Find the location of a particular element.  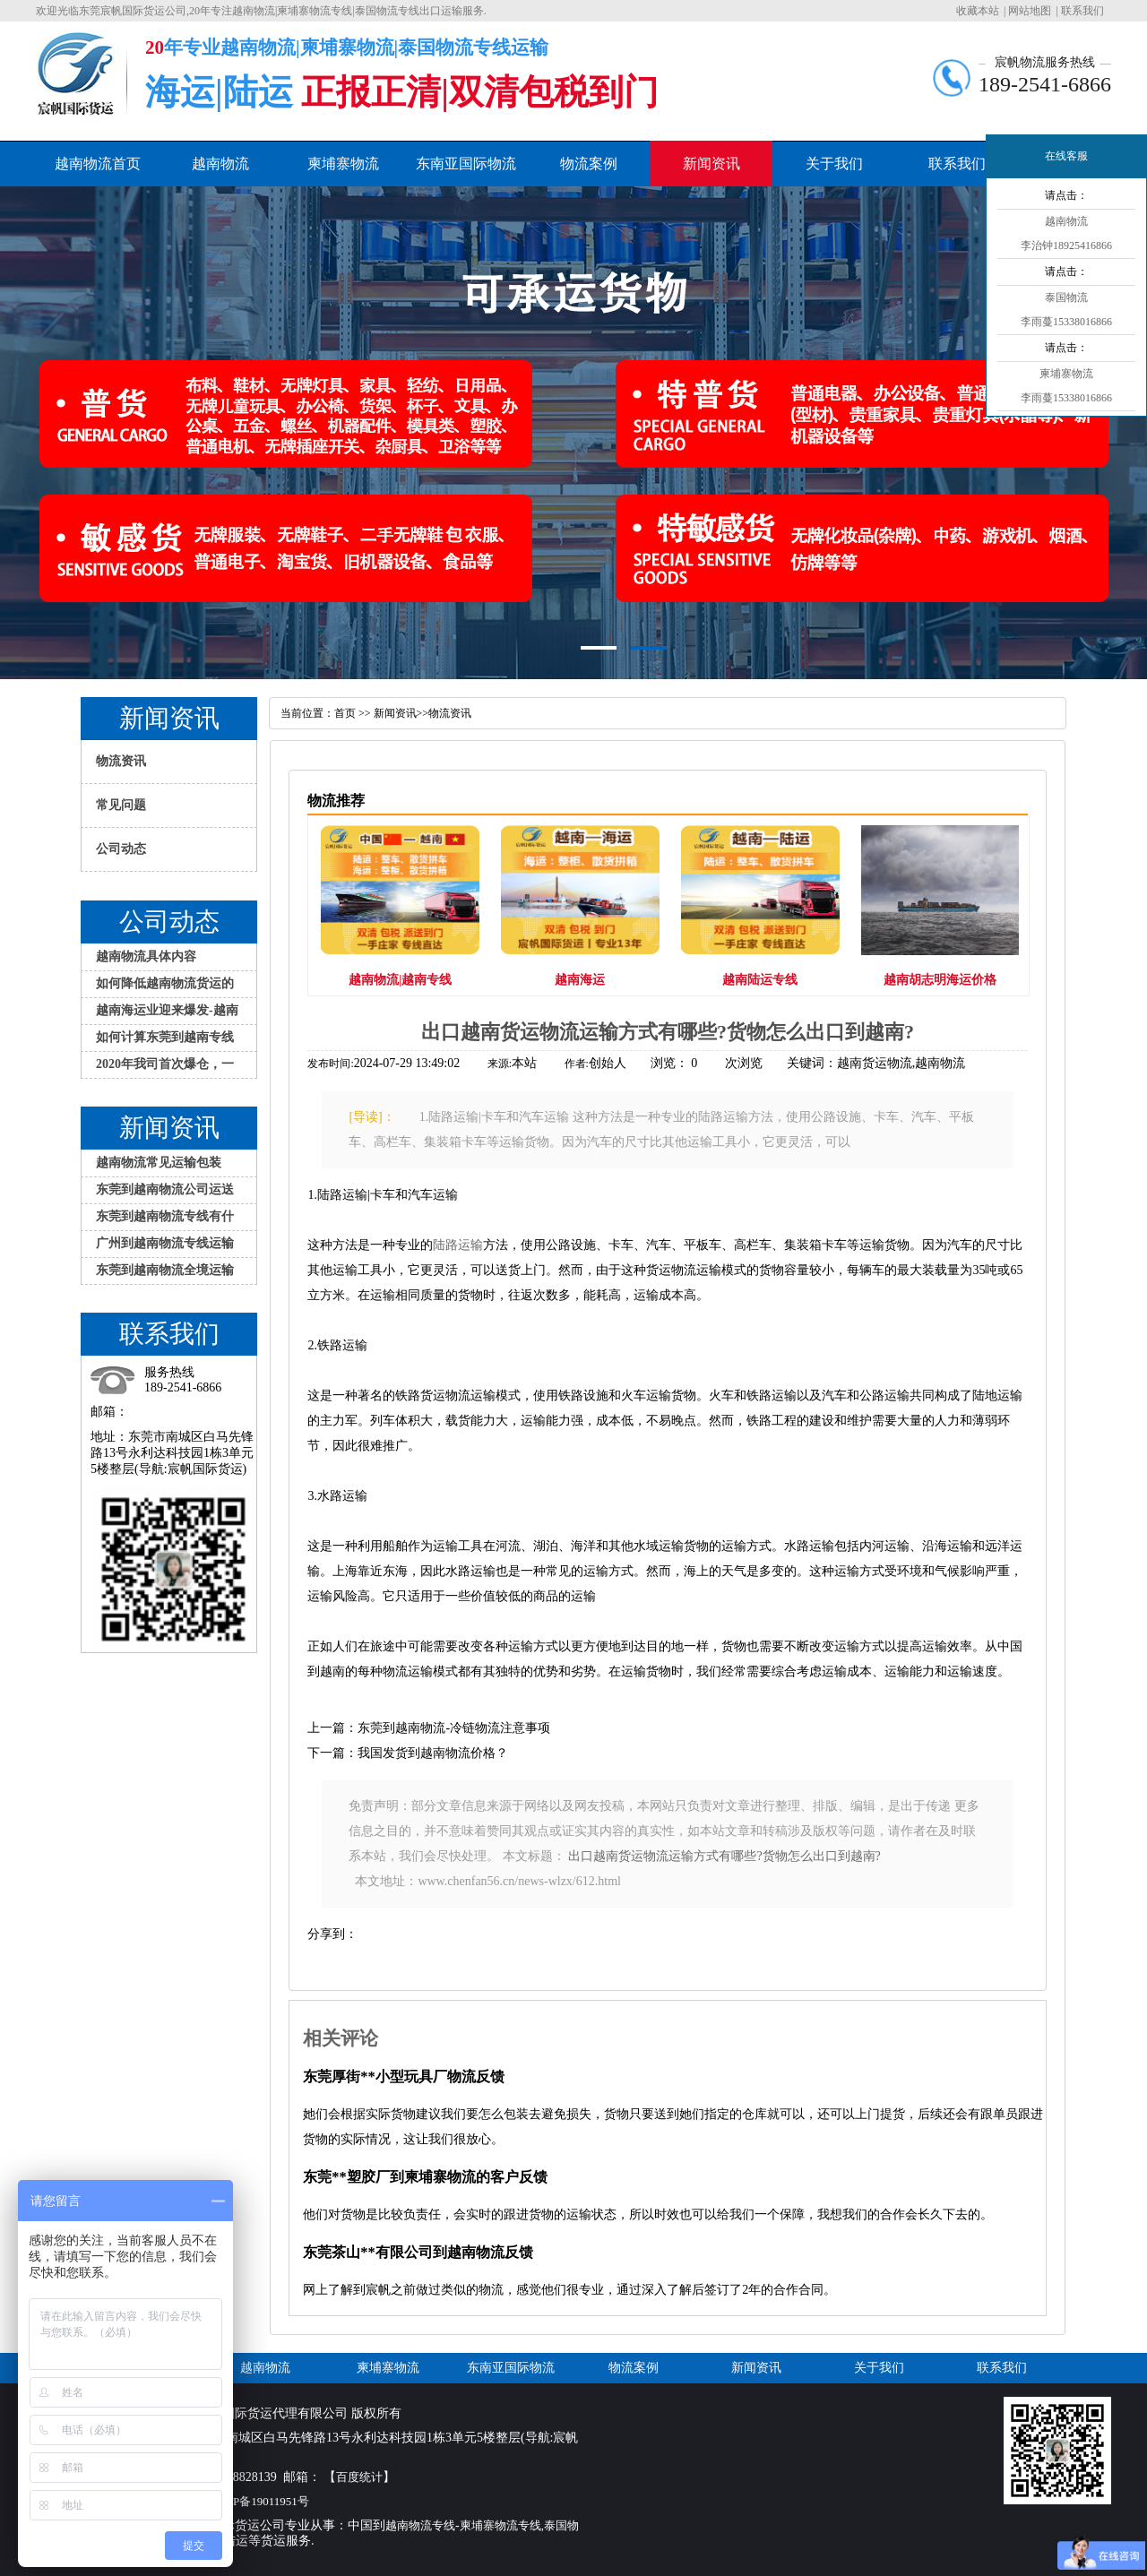

常见问题 is located at coordinates (121, 805).